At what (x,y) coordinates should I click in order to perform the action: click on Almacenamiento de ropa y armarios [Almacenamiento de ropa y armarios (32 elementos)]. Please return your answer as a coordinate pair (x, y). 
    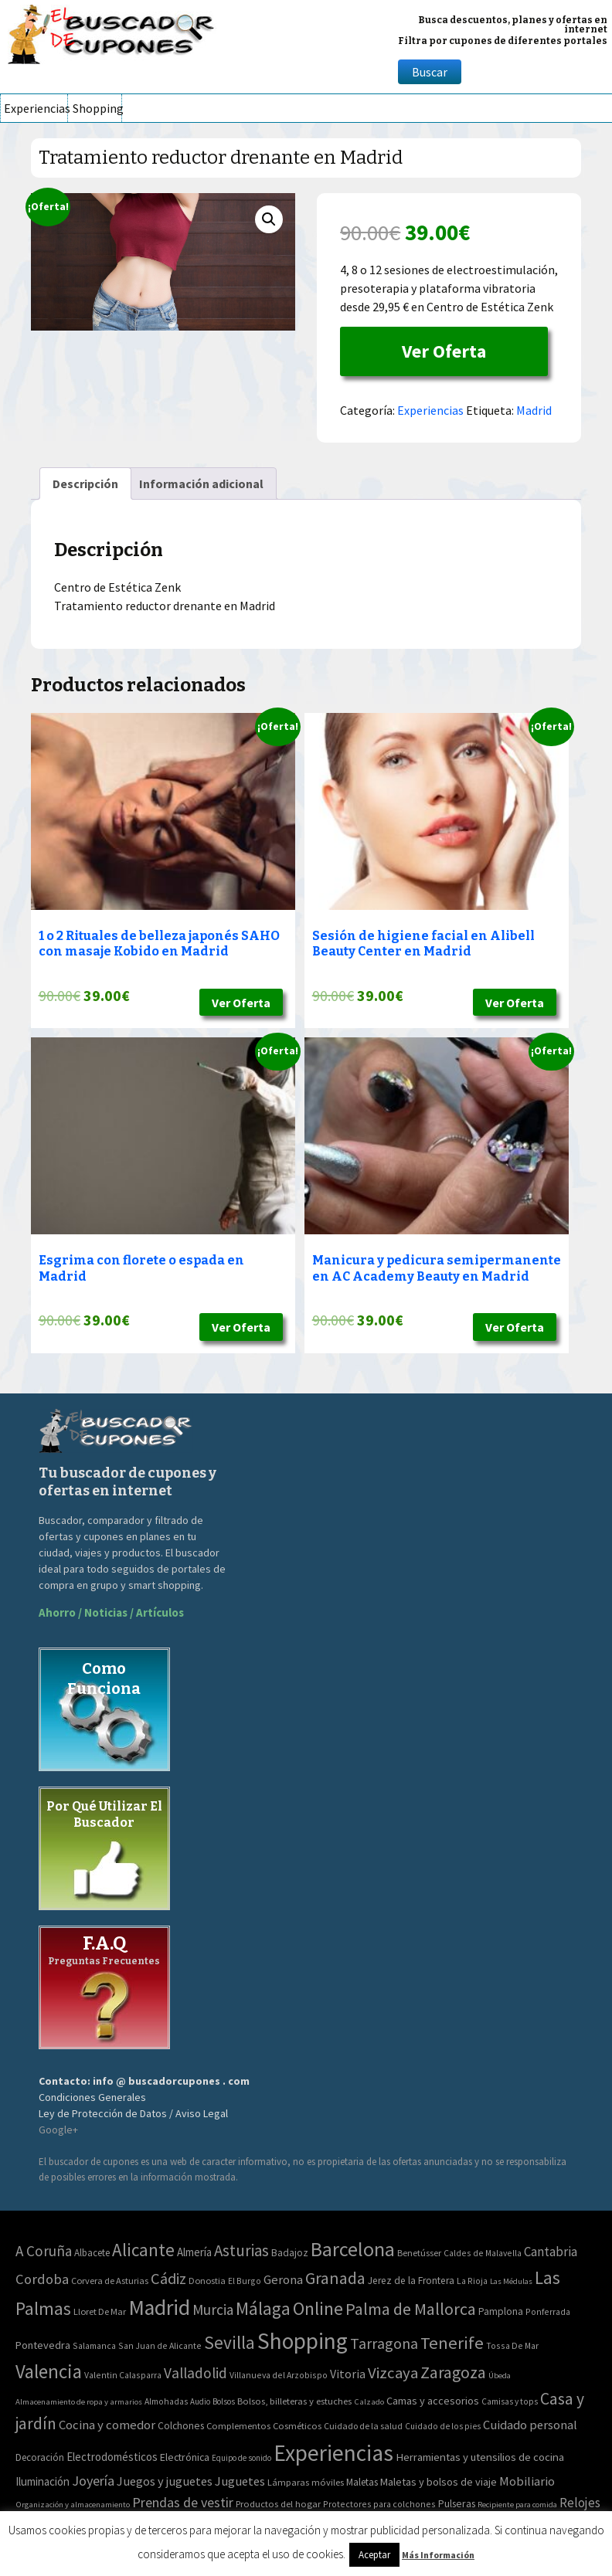
    Looking at the image, I should click on (78, 2401).